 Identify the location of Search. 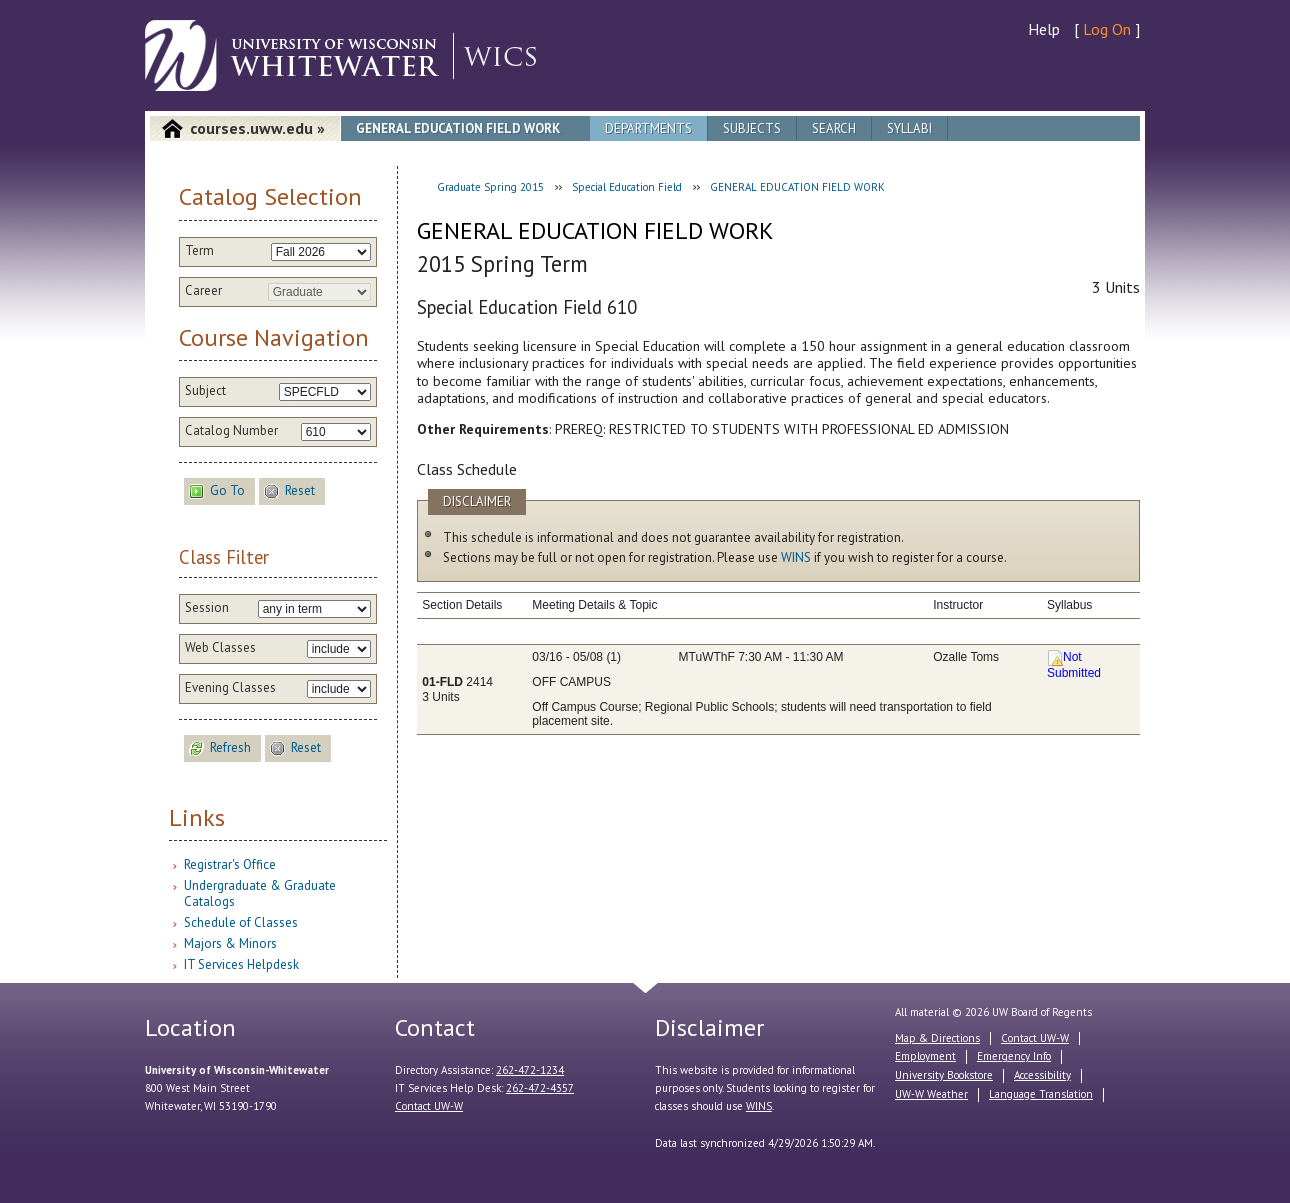
(834, 128).